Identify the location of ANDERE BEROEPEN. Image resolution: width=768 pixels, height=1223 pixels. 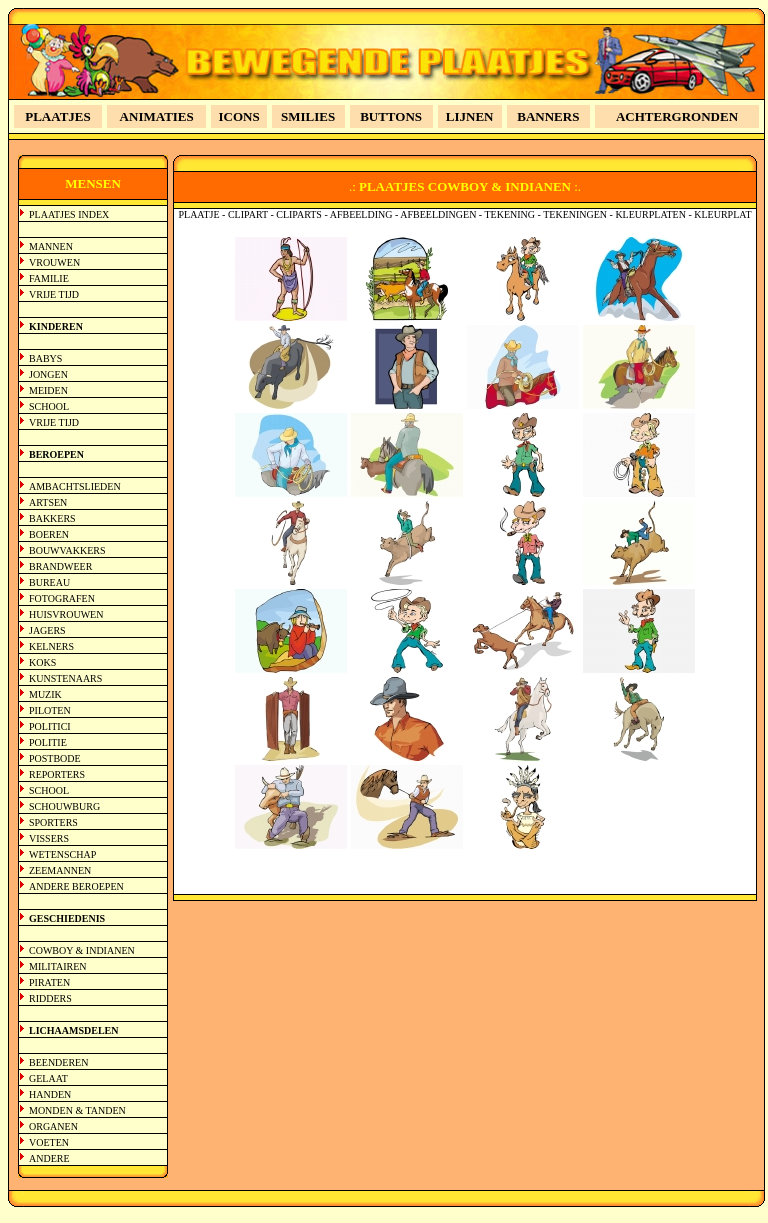
(76, 886).